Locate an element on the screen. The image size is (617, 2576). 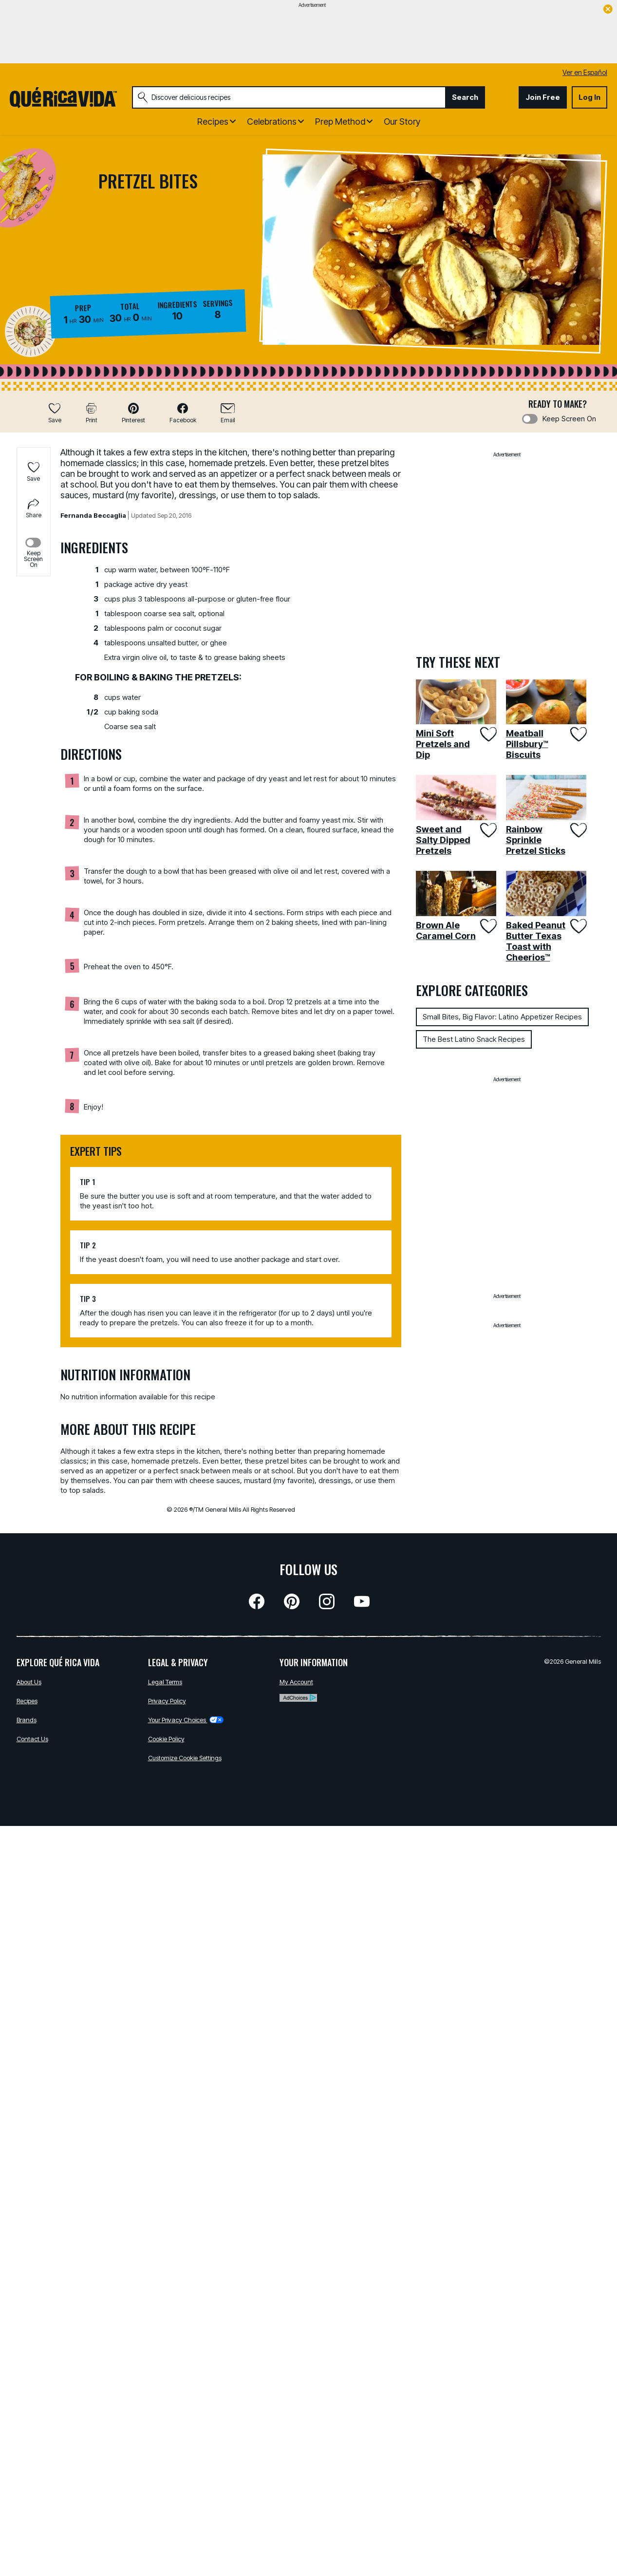
Recipes is located at coordinates (27, 1701).